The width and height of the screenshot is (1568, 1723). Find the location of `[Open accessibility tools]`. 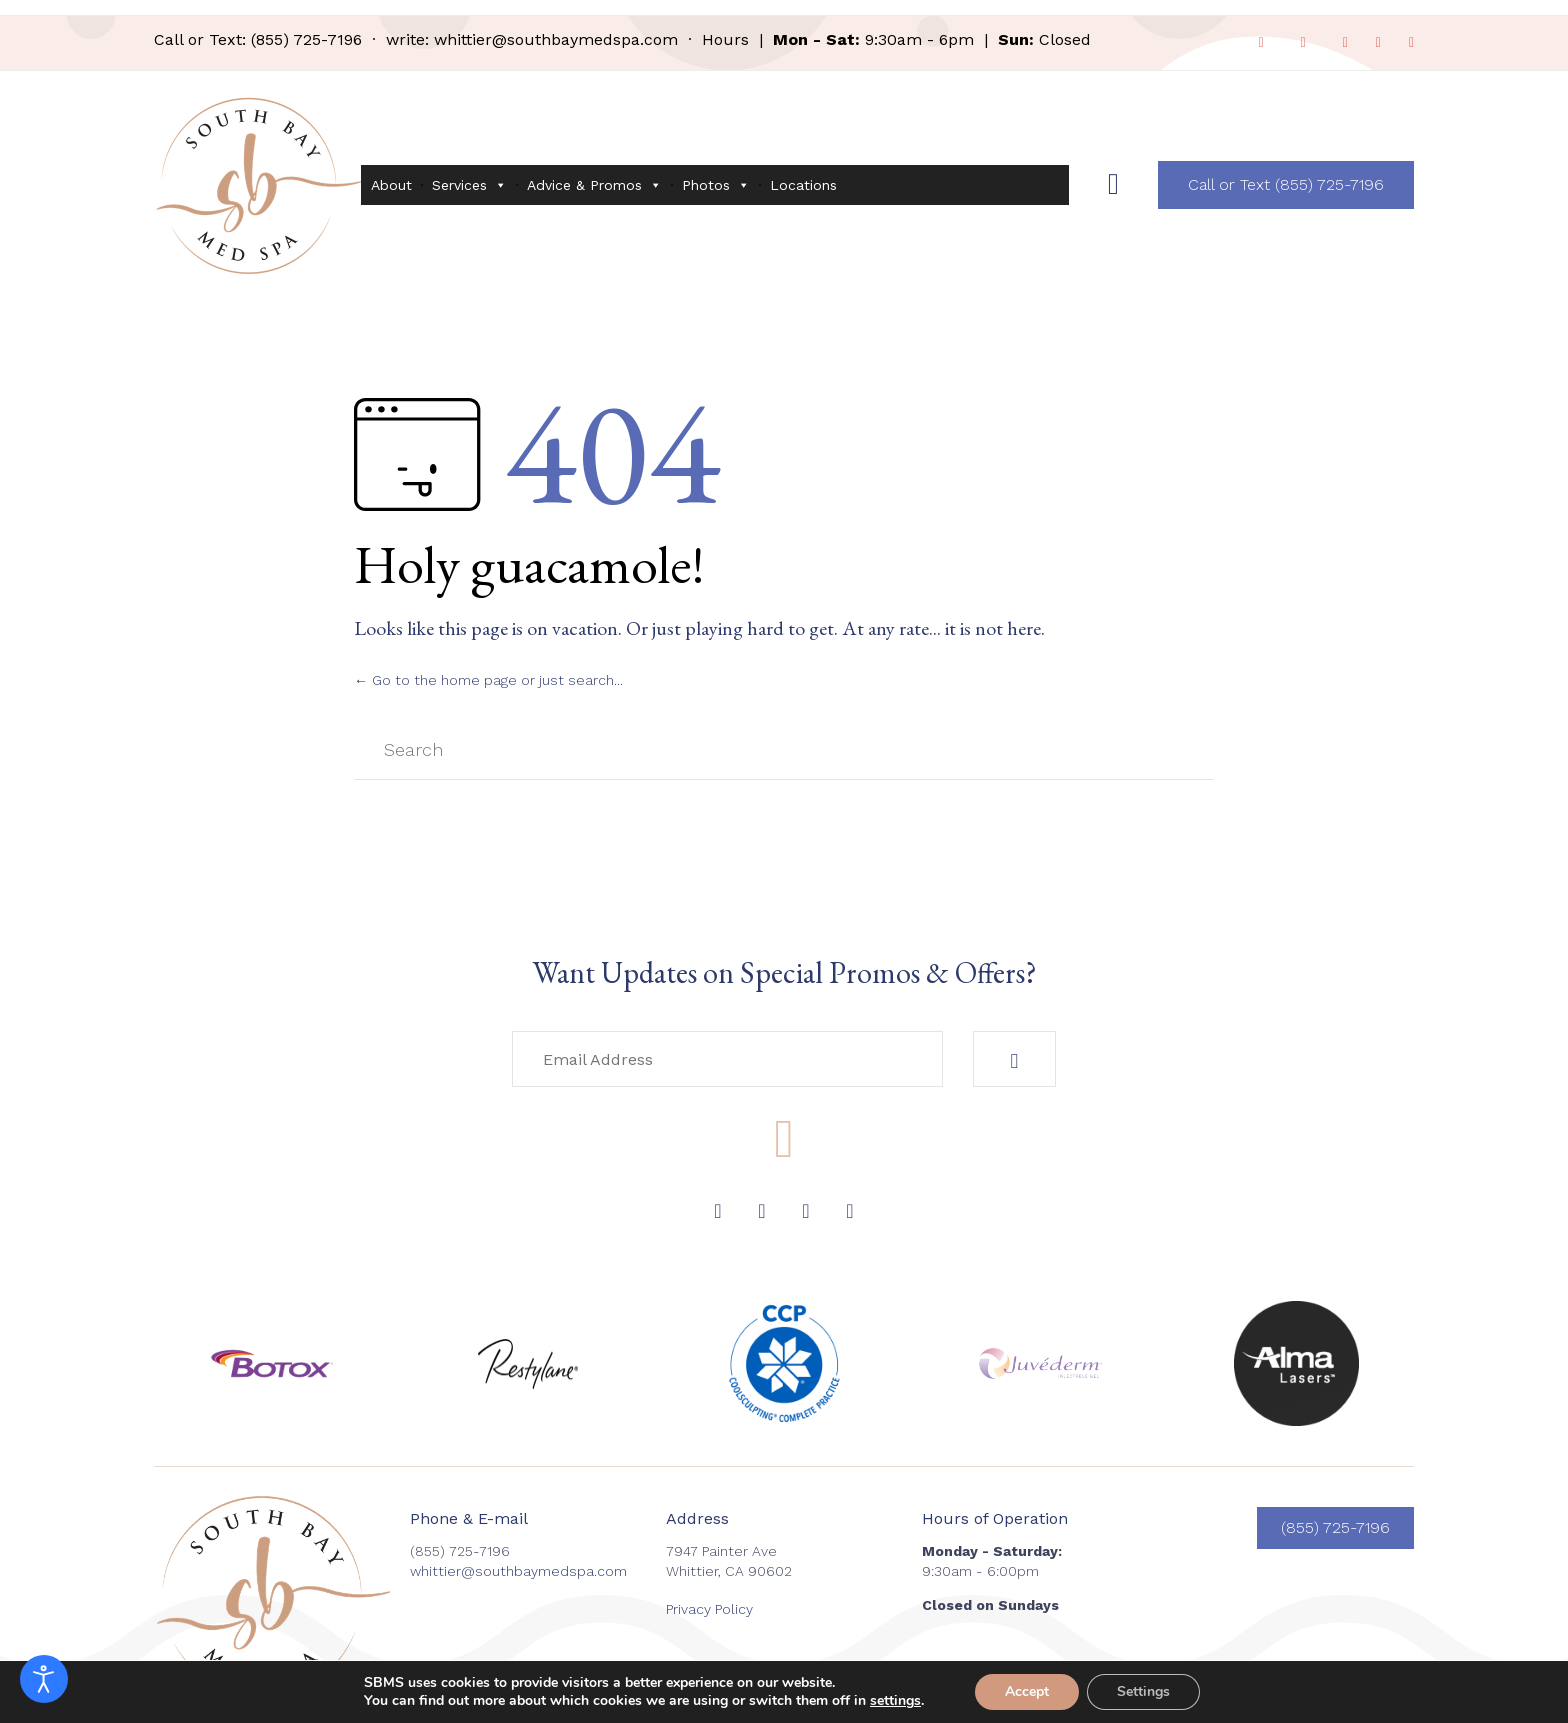

[Open accessibility tools] is located at coordinates (44, 1679).